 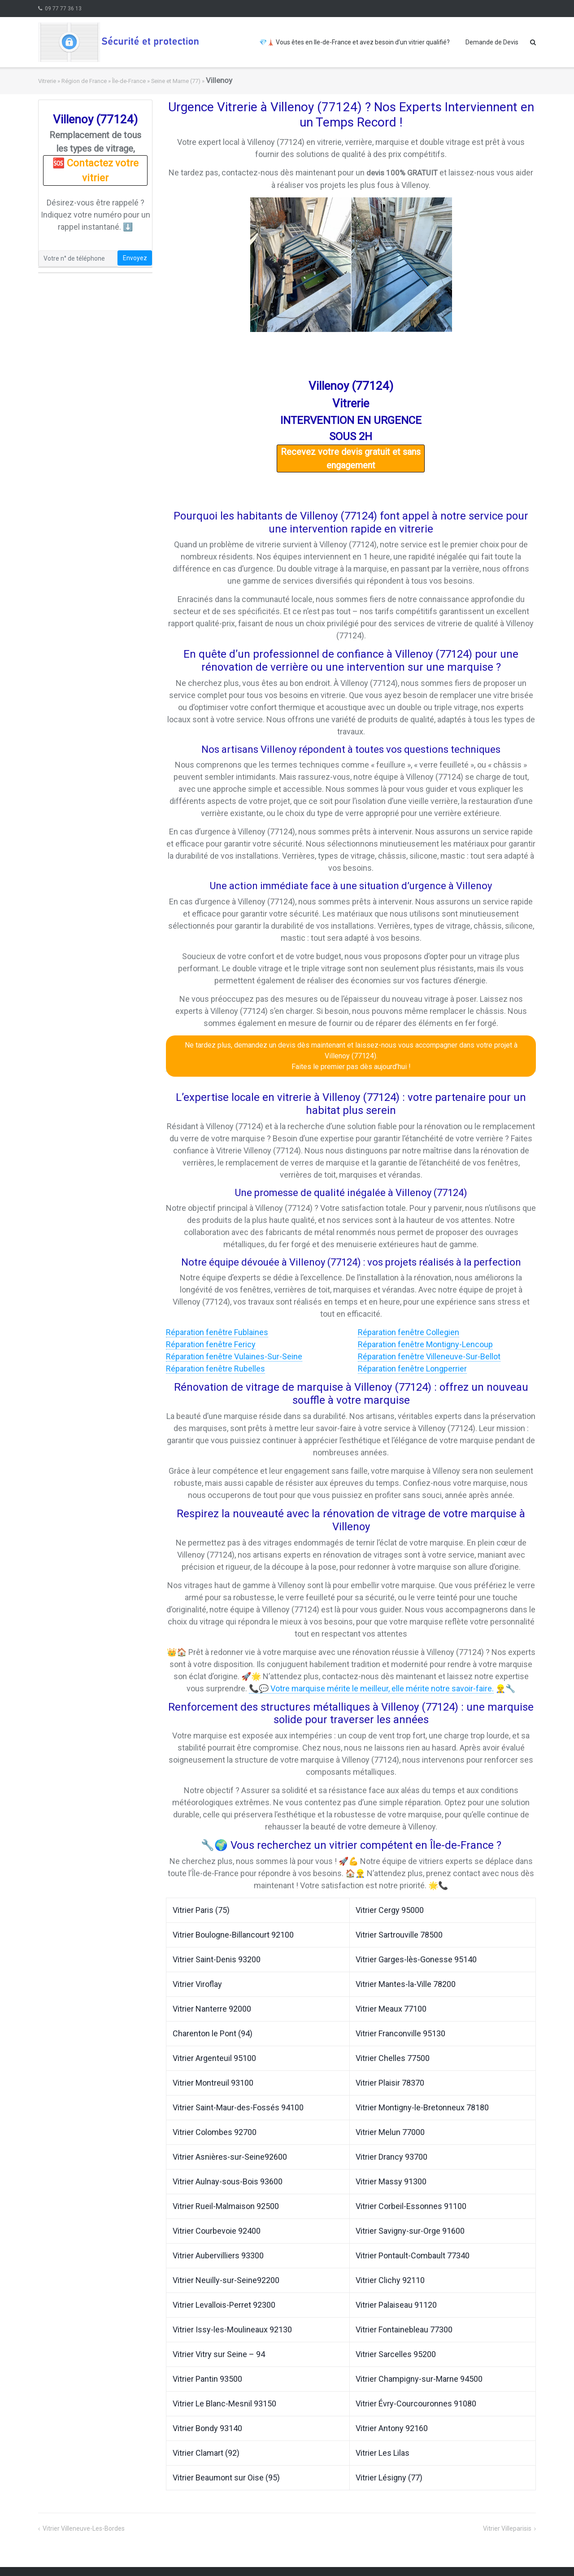 I want to click on Vitrier Viroflay, so click(x=197, y=1984).